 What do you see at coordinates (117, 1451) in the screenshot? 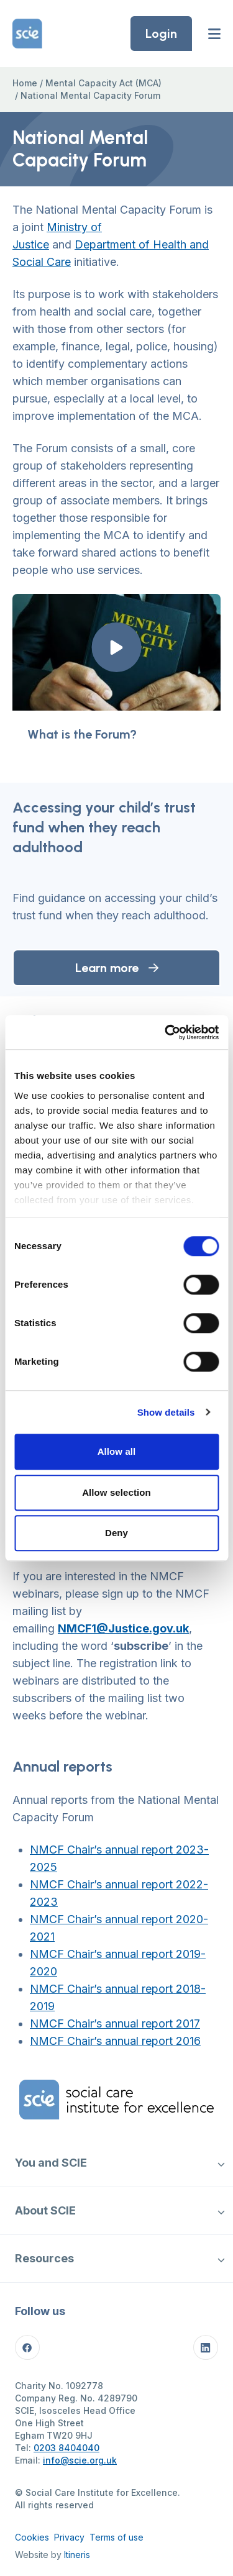
I see `Allow all` at bounding box center [117, 1451].